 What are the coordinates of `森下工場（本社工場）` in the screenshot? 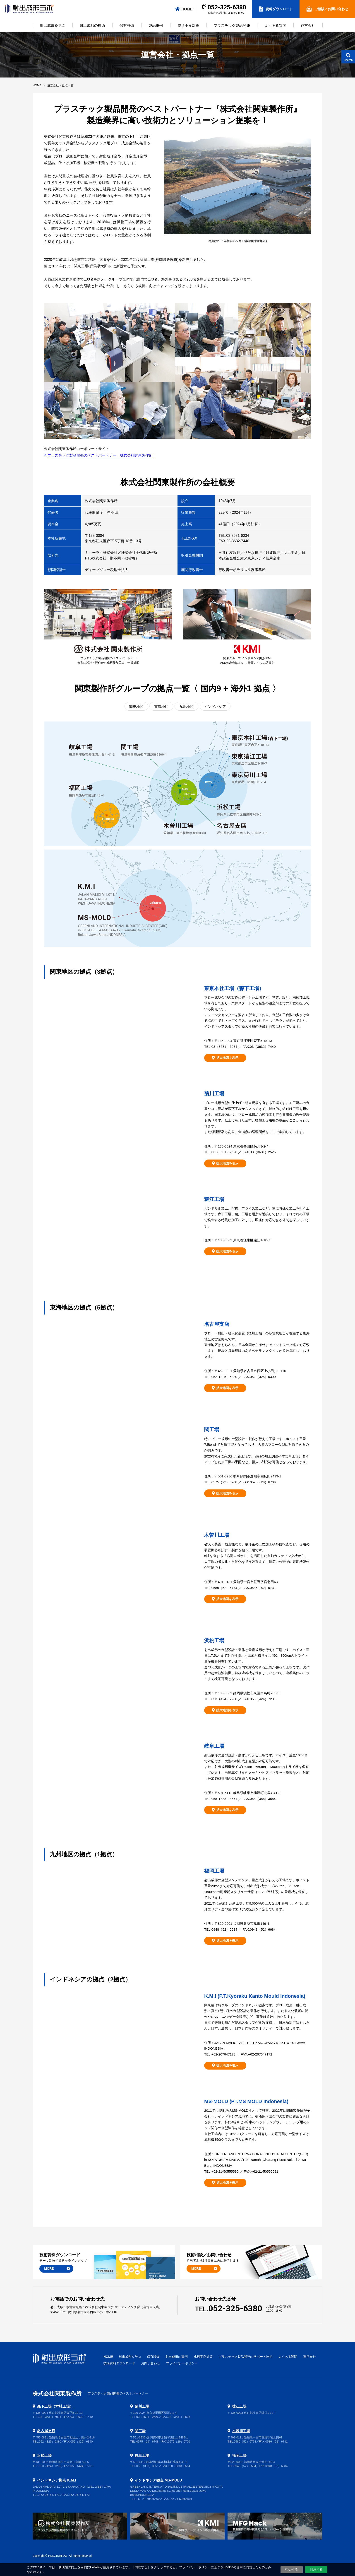 It's located at (55, 2406).